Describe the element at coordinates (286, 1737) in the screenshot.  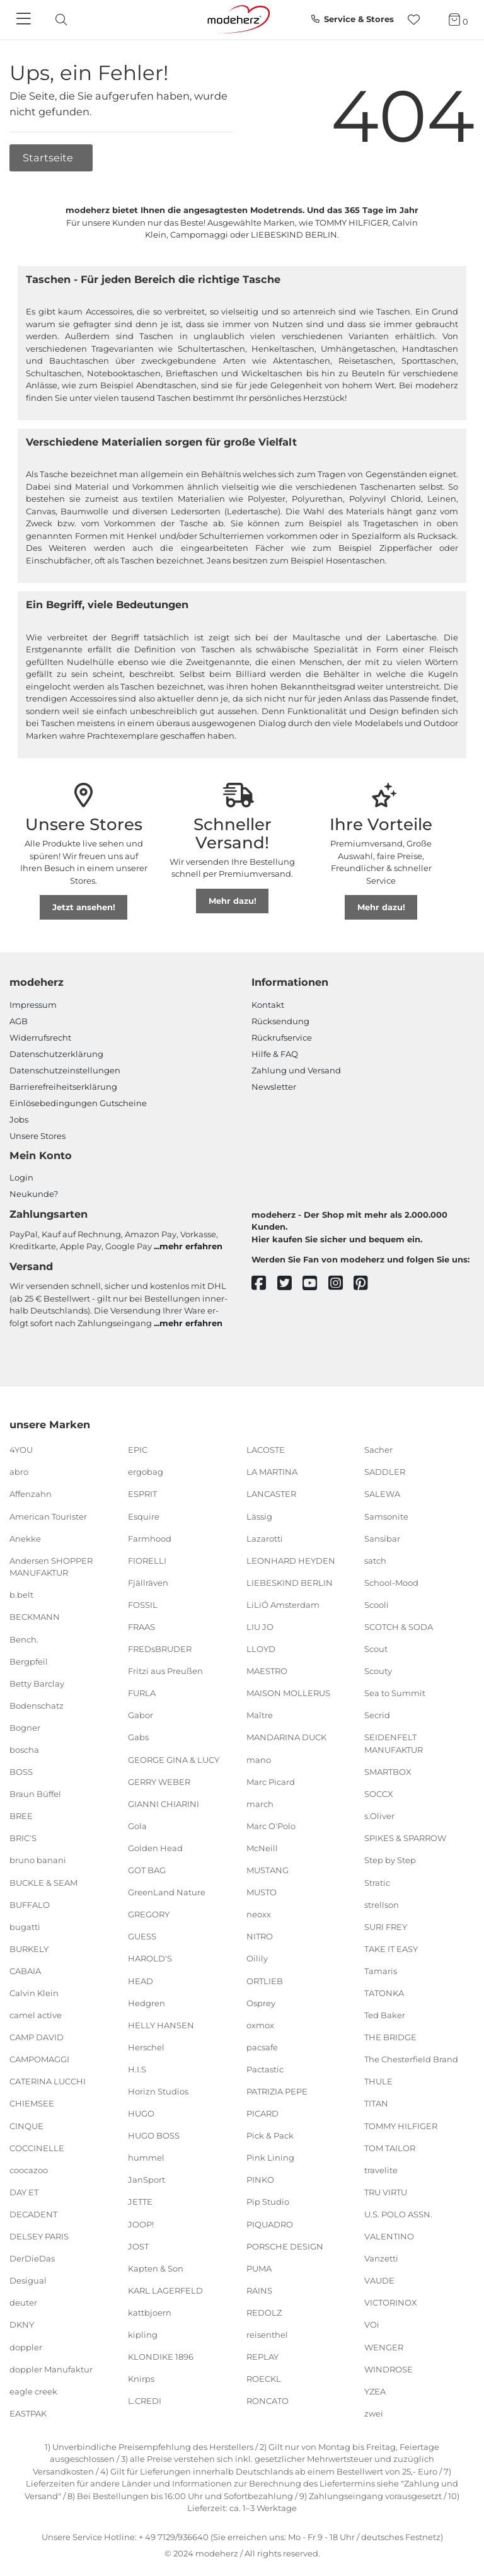
I see `MANDARINA DUCK` at that location.